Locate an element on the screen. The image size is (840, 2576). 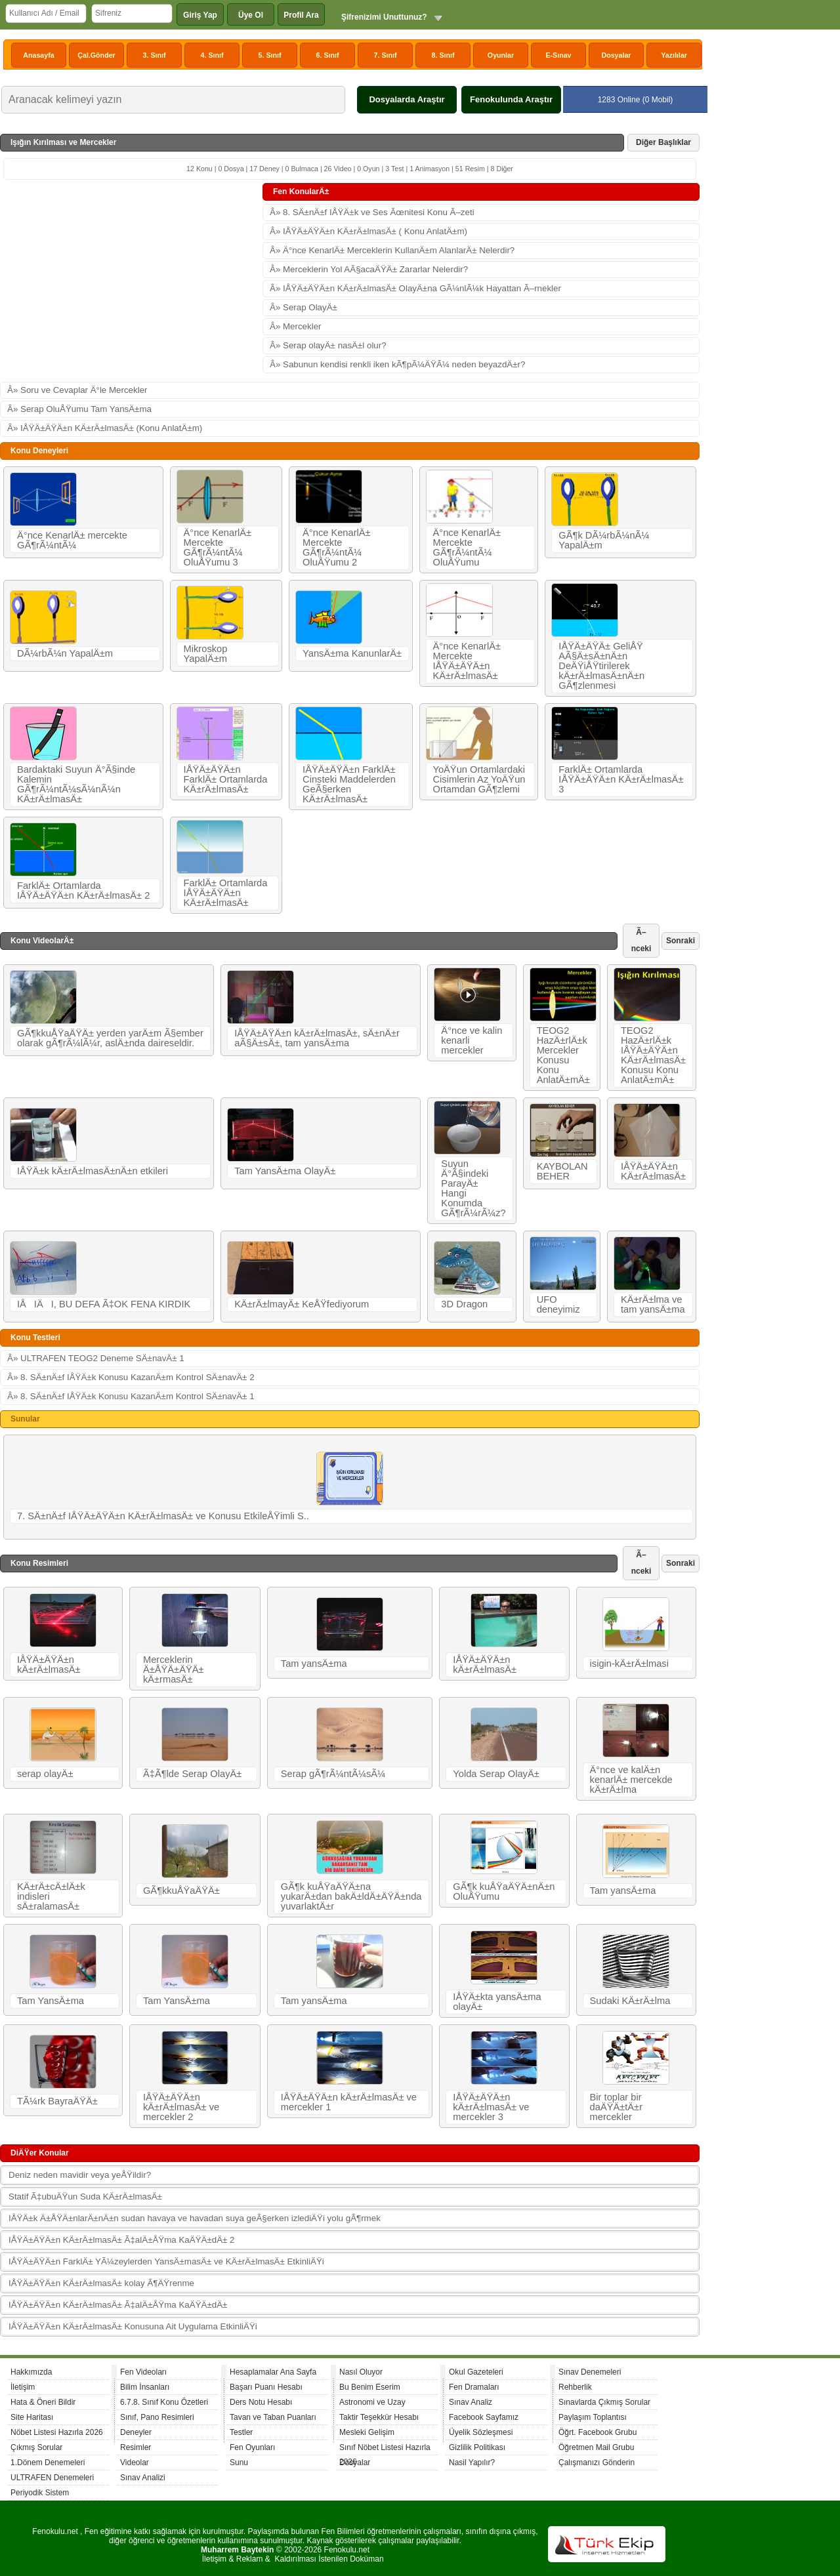
IÅŸÄ±ÄŸÄ±n kÄ±rÄ±lmasÄ± ve mercekler 3 is located at coordinates (491, 2107).